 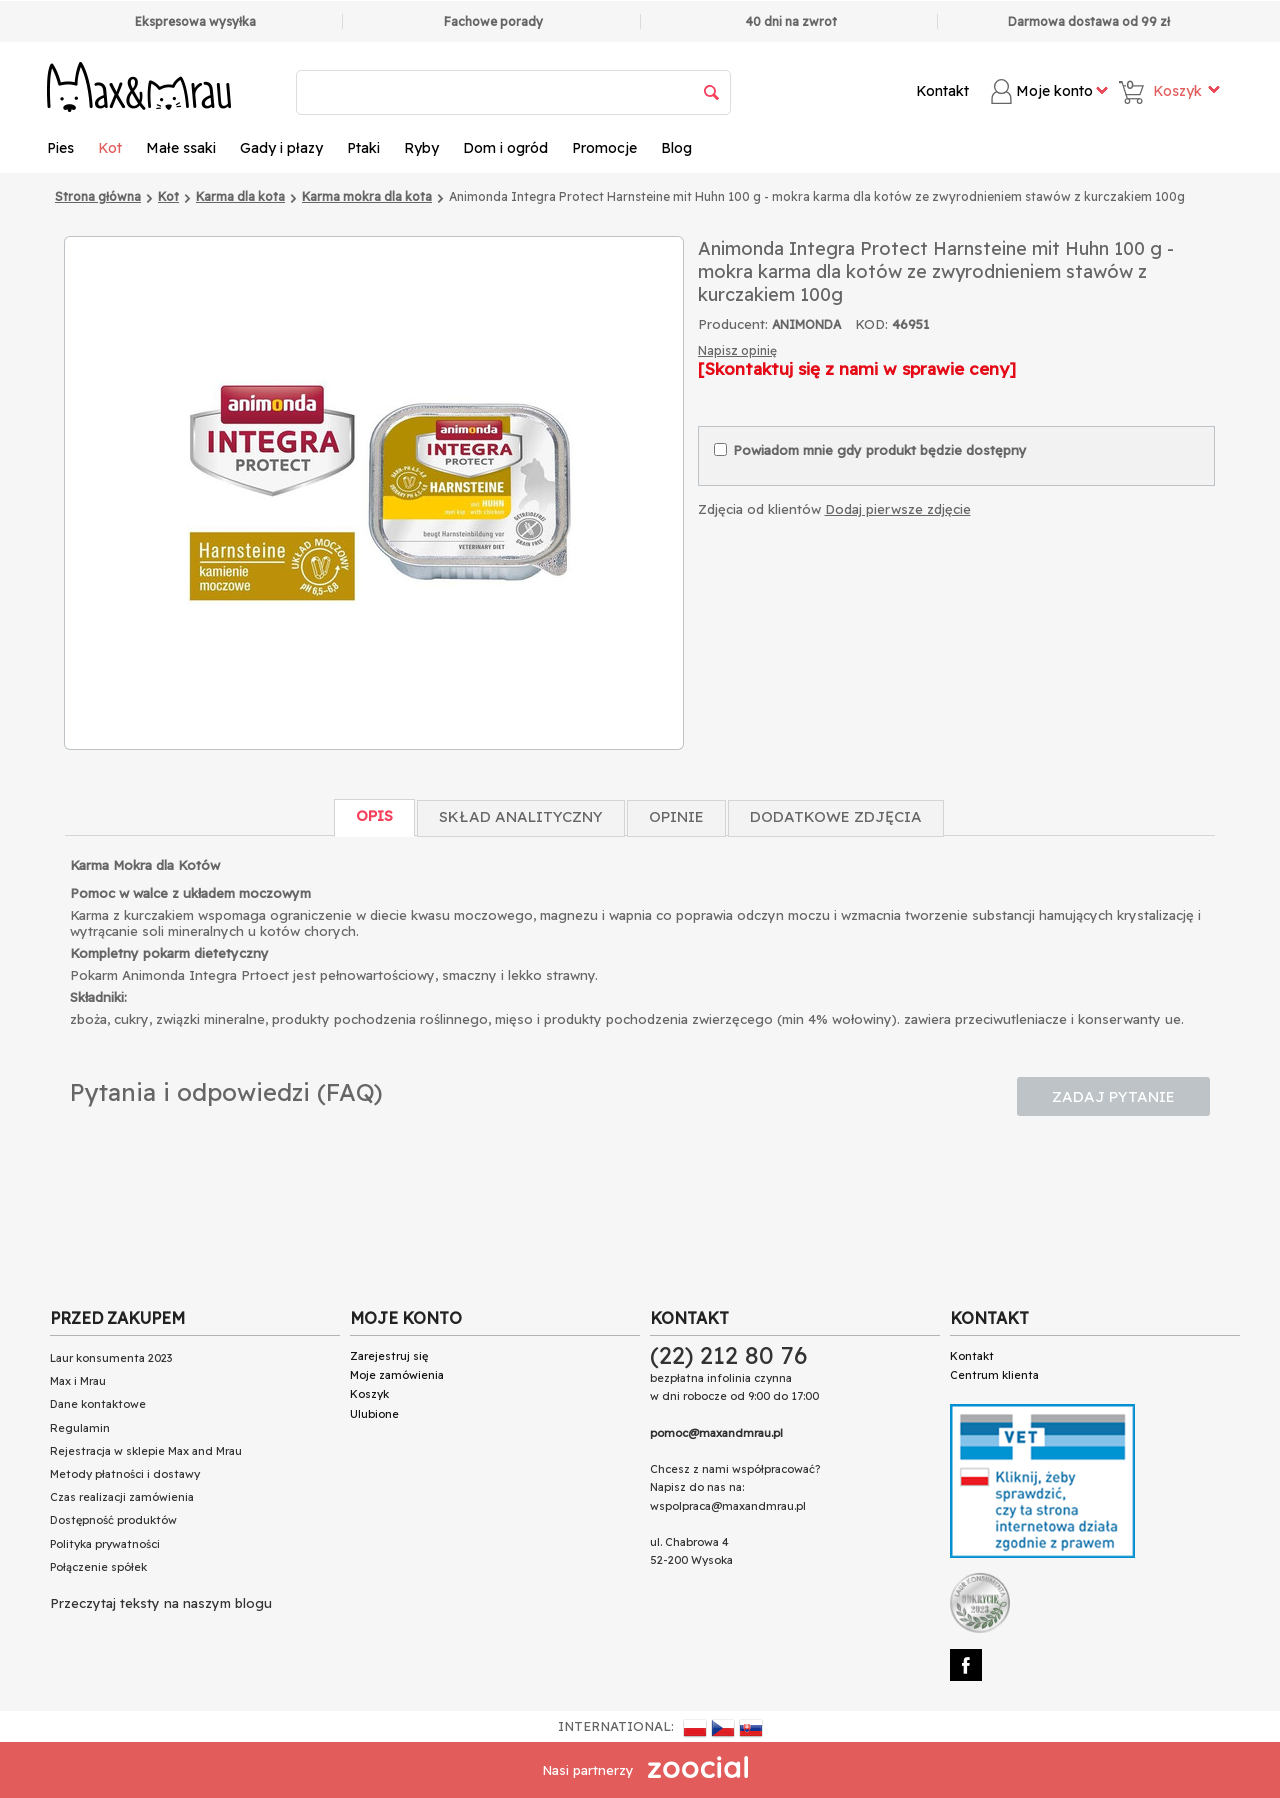 I want to click on Max i Mrau, so click(x=78, y=1381).